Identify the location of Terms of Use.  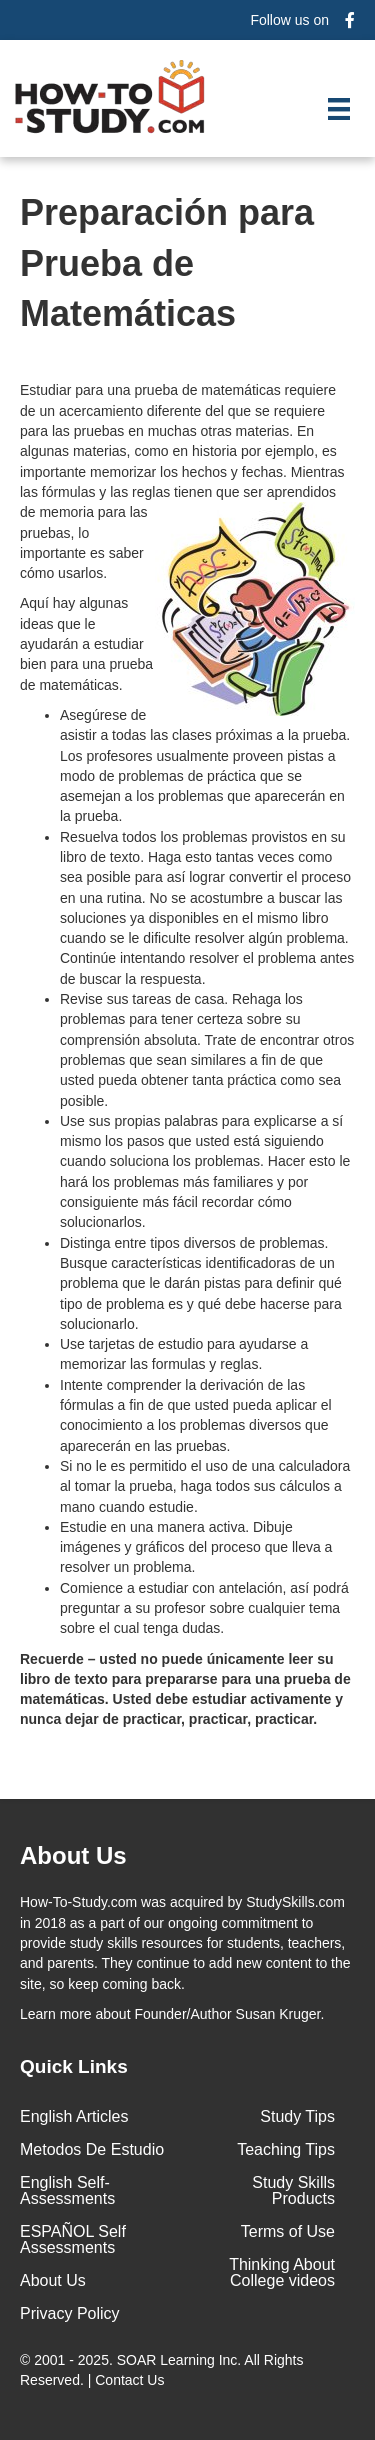
(288, 2231).